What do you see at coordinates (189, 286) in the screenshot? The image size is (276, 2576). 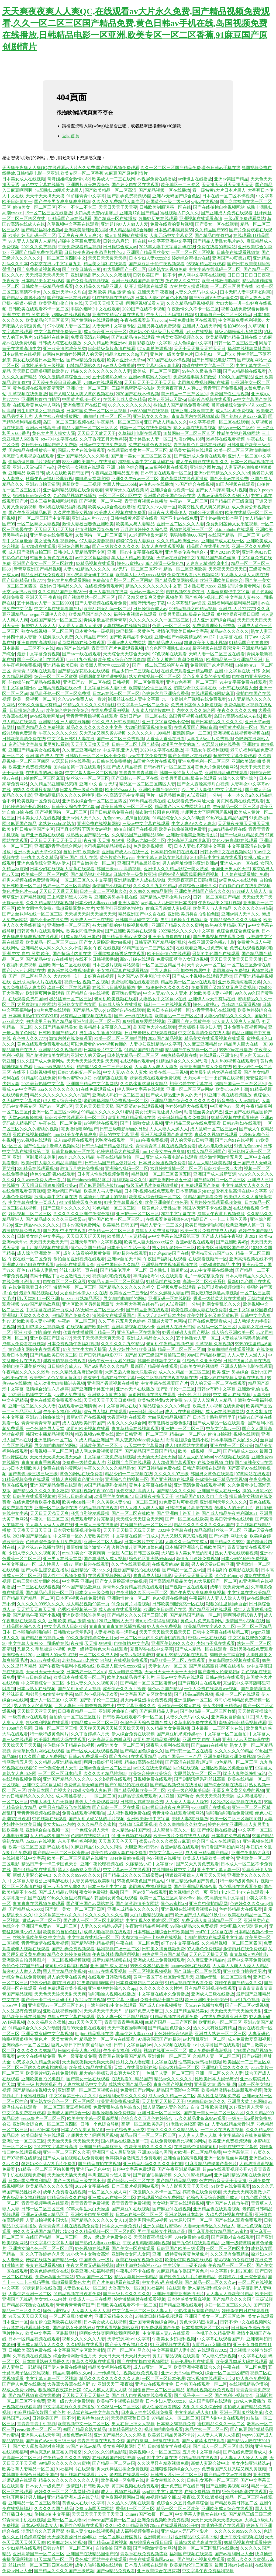 I see `农村胖女人操逼视频` at bounding box center [189, 286].